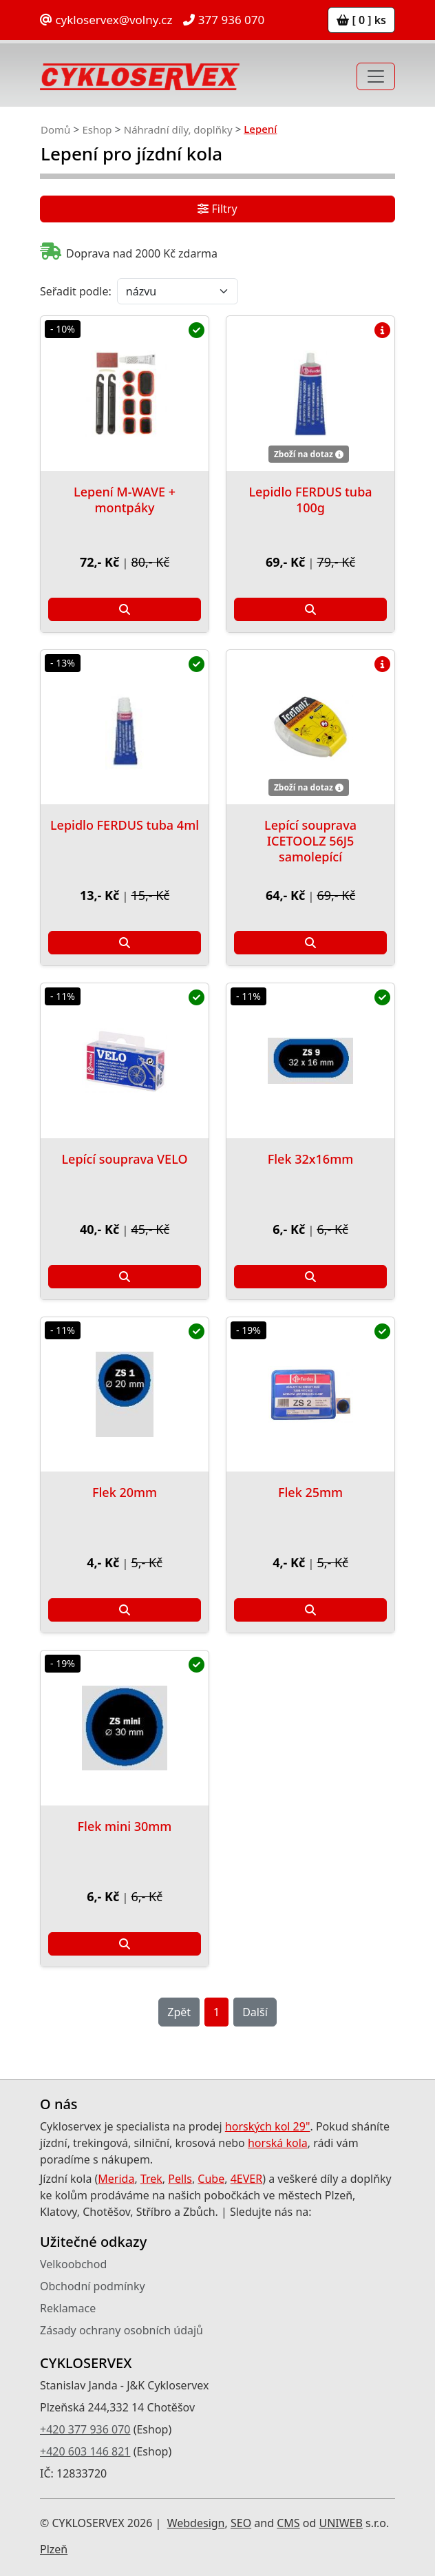 The image size is (435, 2576). Describe the element at coordinates (376, 76) in the screenshot. I see `[Toggle navigation]` at that location.